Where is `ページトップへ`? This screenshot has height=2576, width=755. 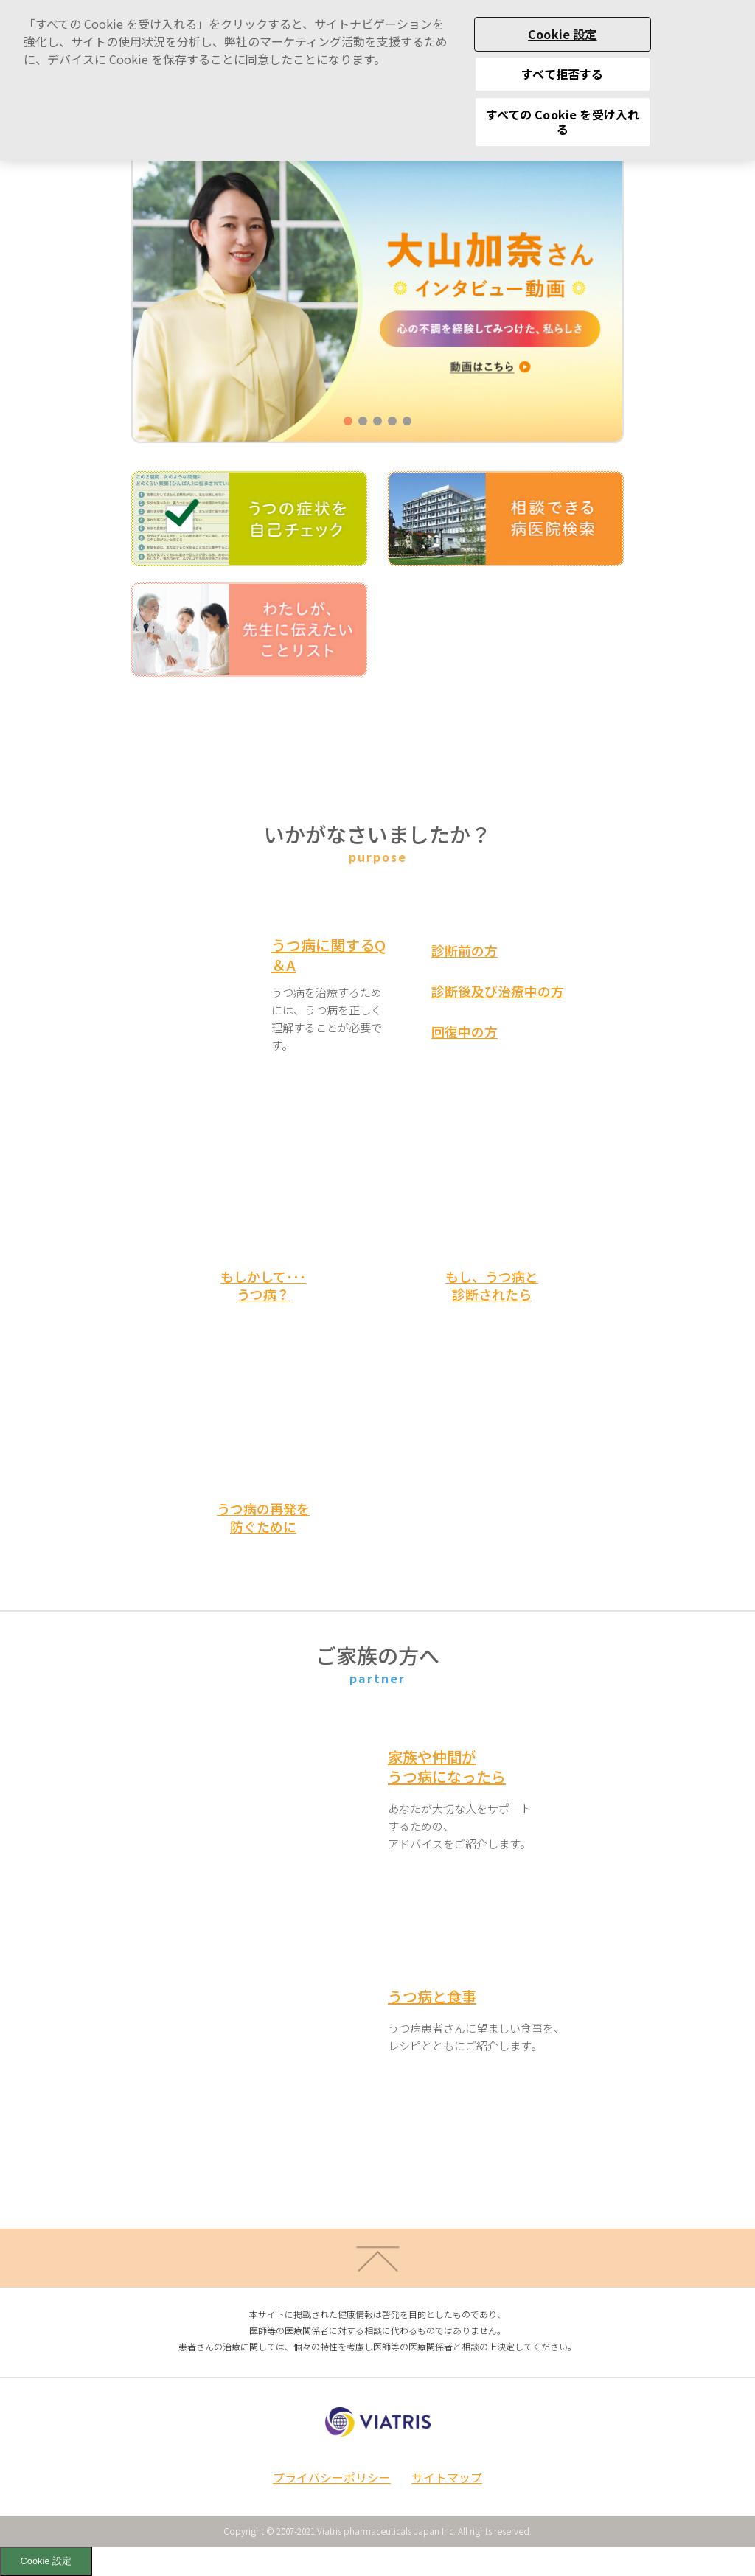
ページトップへ is located at coordinates (377, 2258).